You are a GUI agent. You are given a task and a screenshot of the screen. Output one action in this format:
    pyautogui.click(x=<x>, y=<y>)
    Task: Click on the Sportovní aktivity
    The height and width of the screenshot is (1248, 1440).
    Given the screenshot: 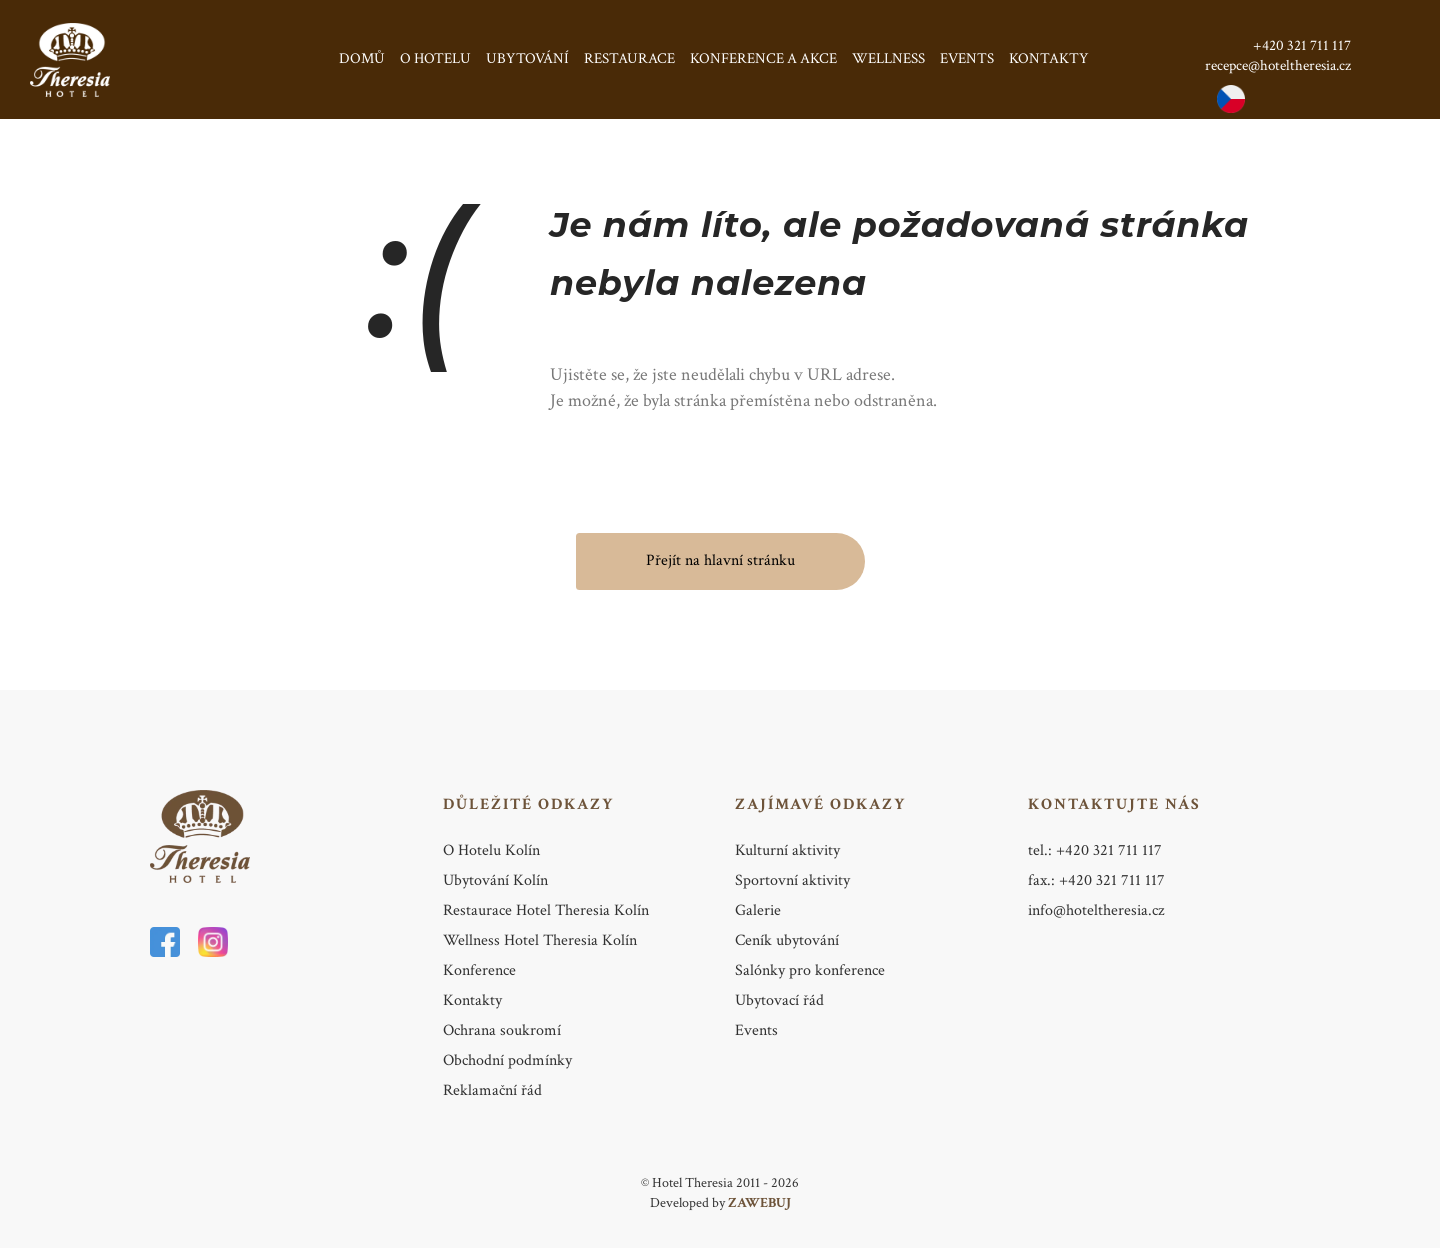 What is the action you would take?
    pyautogui.click(x=792, y=880)
    